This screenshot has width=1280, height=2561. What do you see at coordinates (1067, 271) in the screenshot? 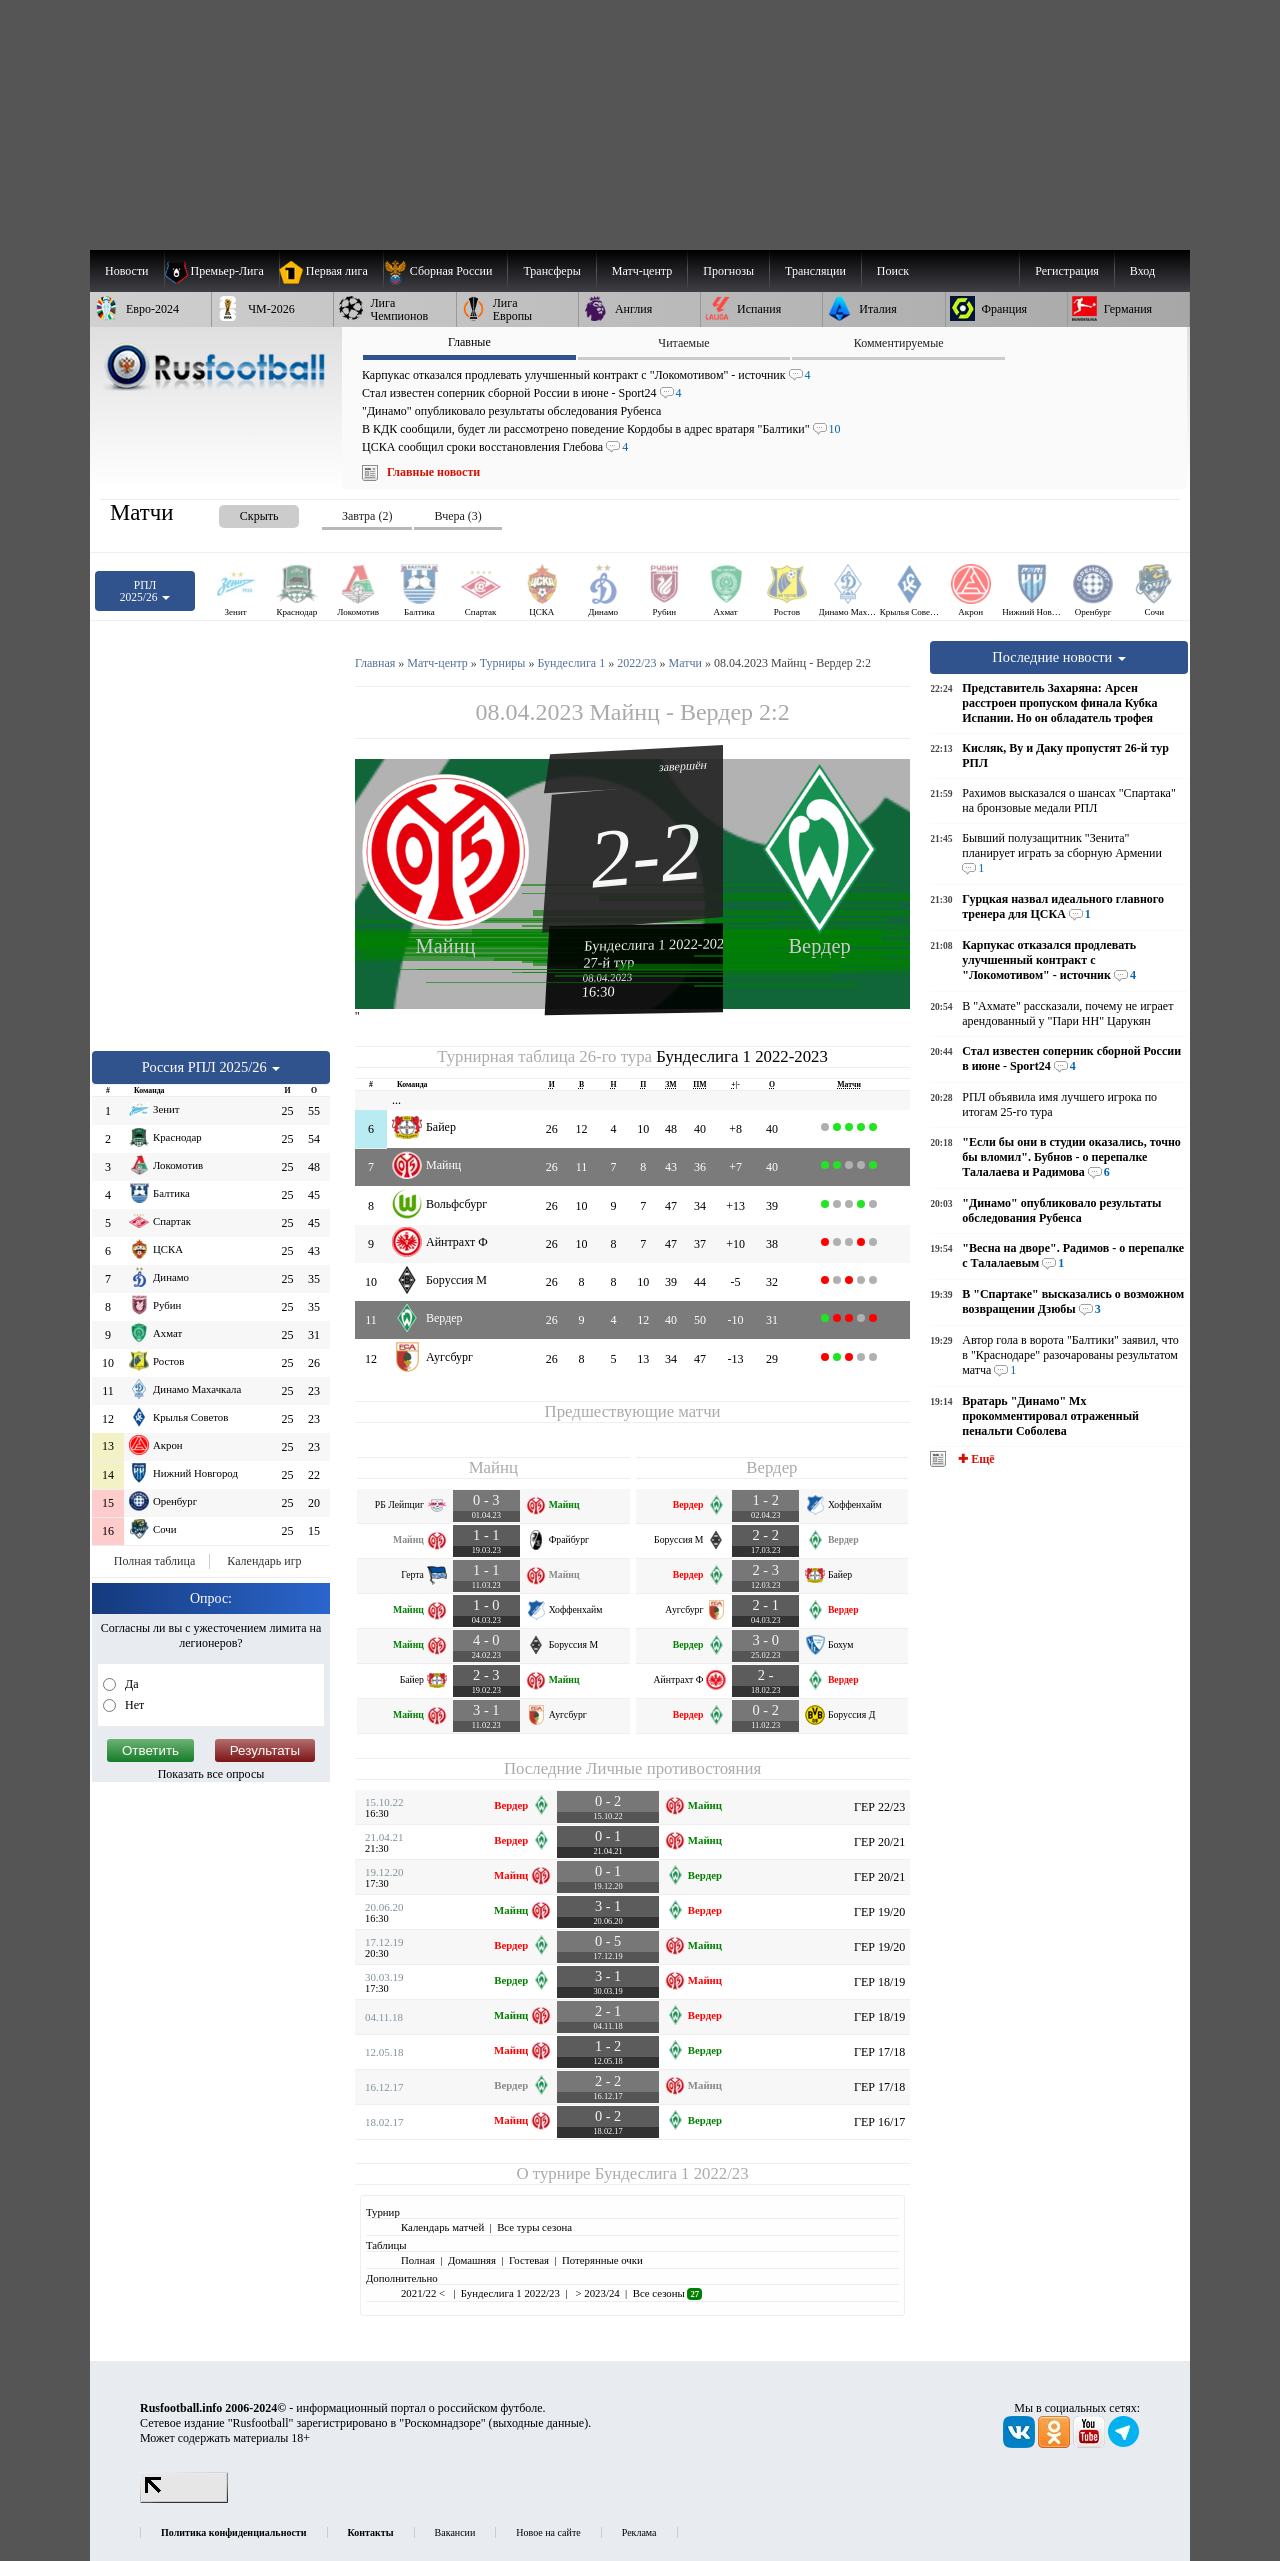
I see `Регистрация [menuitem]` at bounding box center [1067, 271].